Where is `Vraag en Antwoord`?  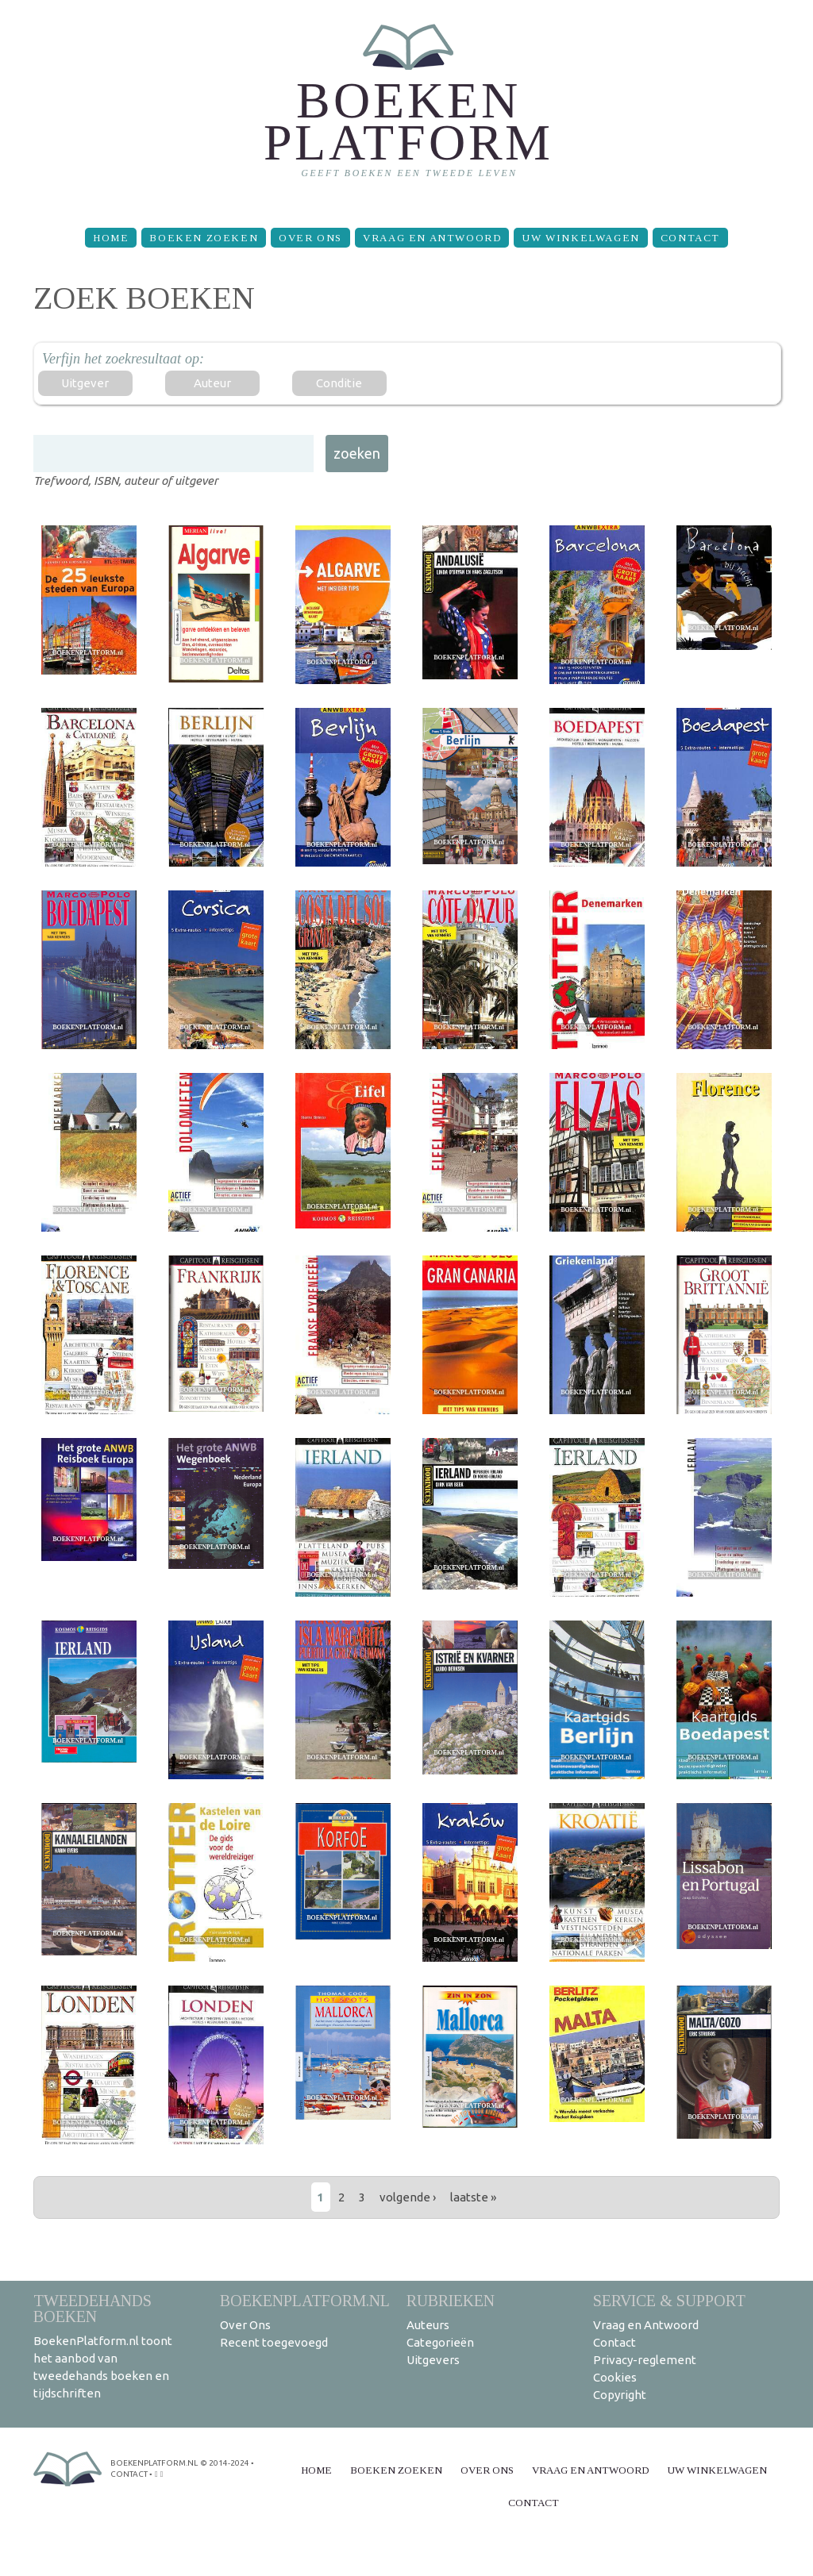 Vraag en Antwoord is located at coordinates (432, 238).